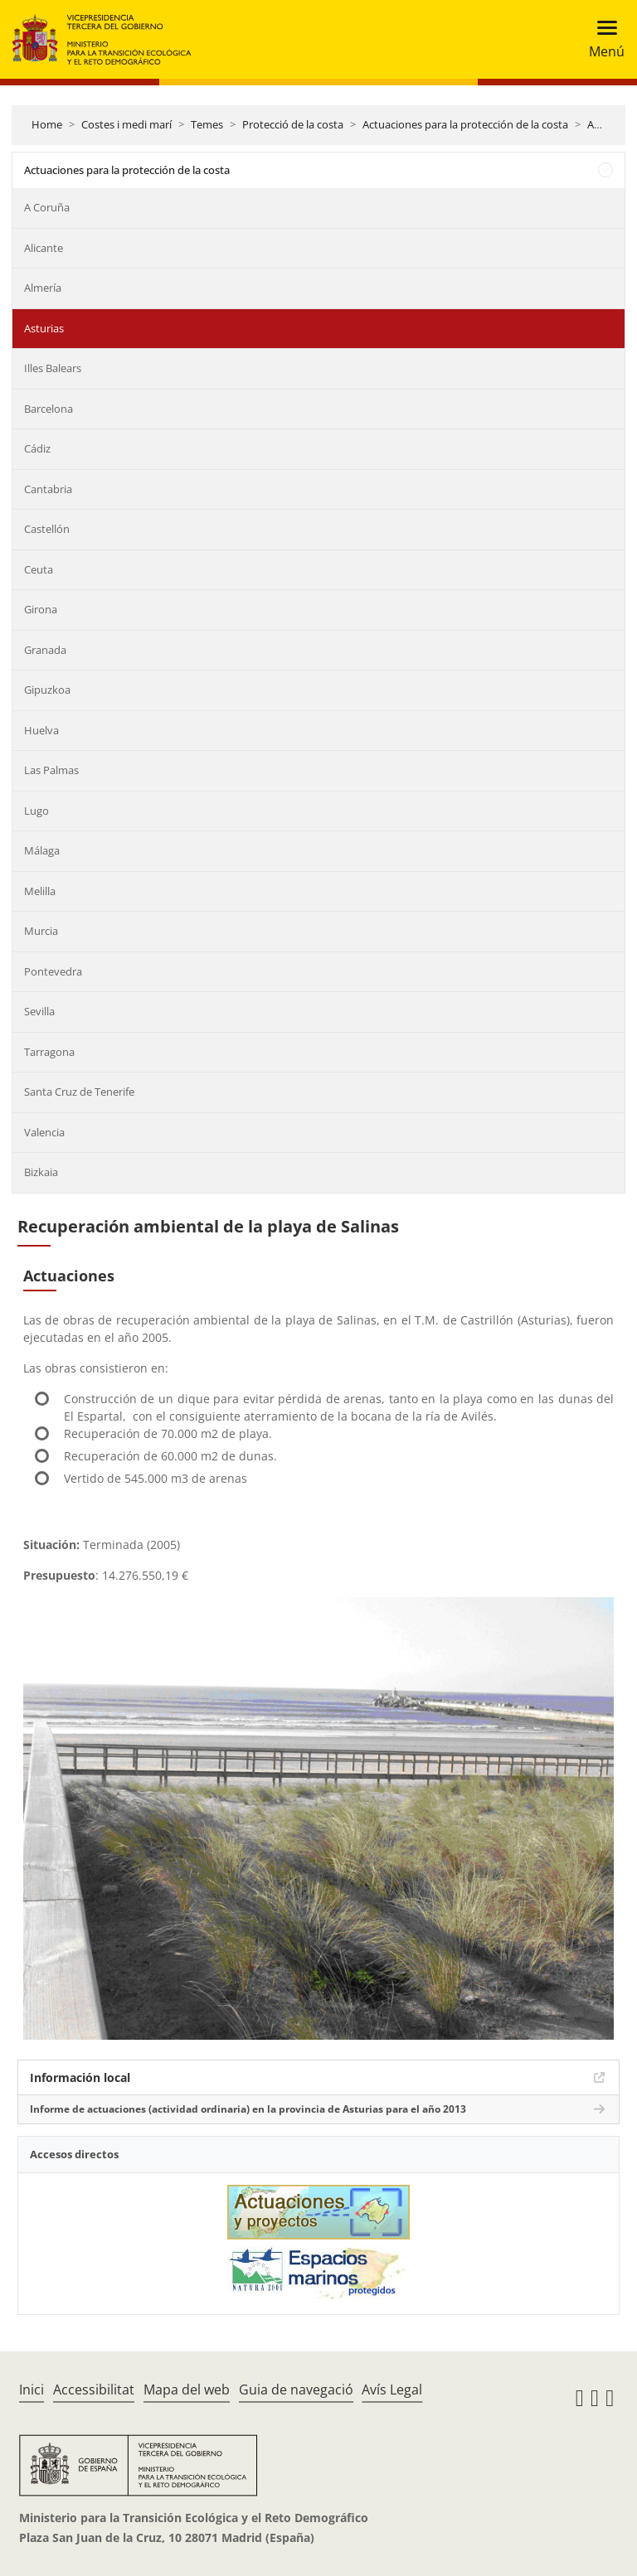 Image resolution: width=637 pixels, height=2576 pixels. Describe the element at coordinates (296, 2389) in the screenshot. I see `Guia de navegació` at that location.